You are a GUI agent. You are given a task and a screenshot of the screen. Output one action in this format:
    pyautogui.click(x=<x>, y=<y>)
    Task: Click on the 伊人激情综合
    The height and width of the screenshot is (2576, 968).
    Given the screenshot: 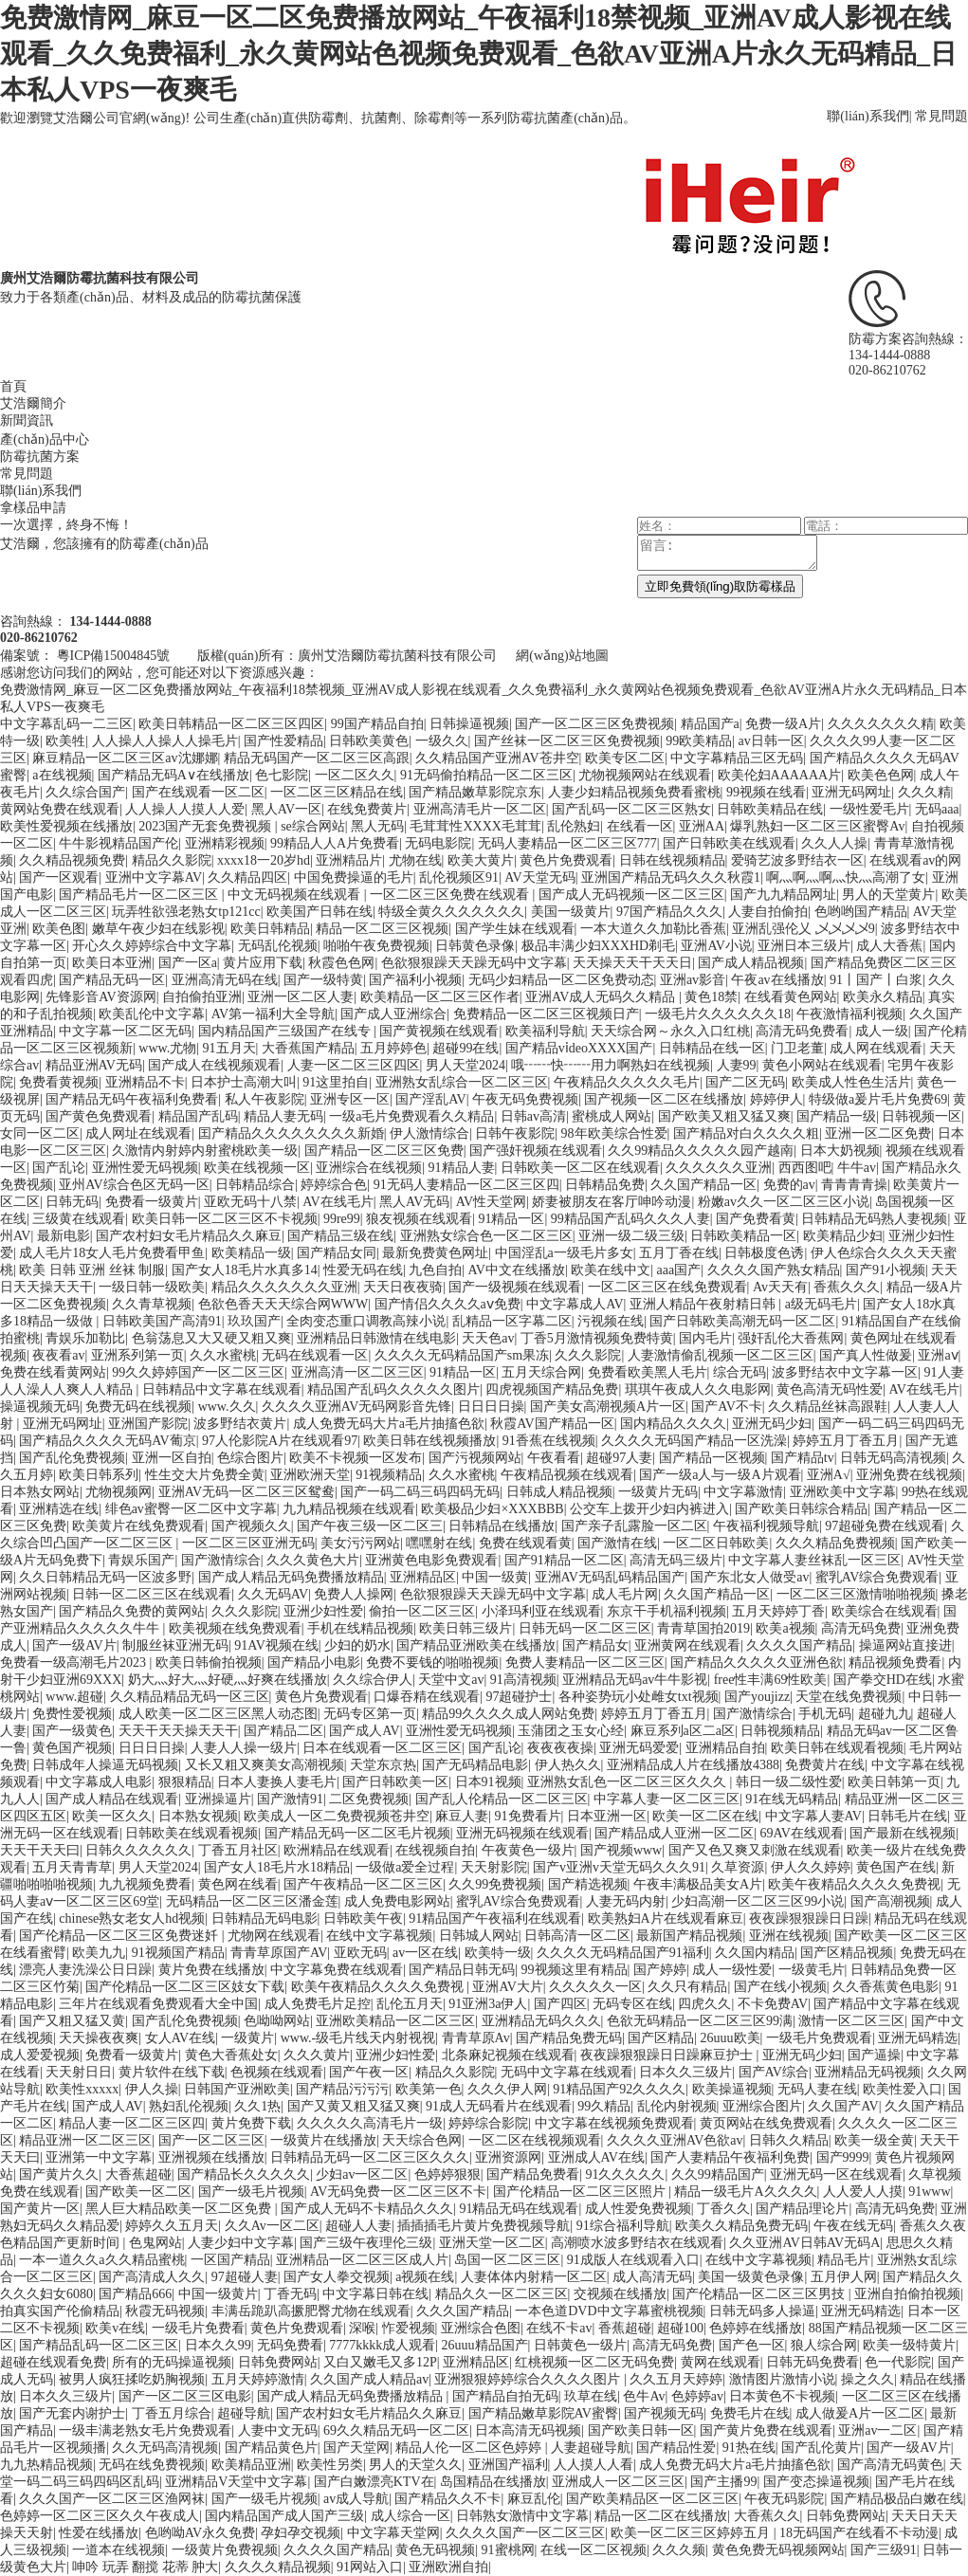 What is the action you would take?
    pyautogui.click(x=429, y=1133)
    